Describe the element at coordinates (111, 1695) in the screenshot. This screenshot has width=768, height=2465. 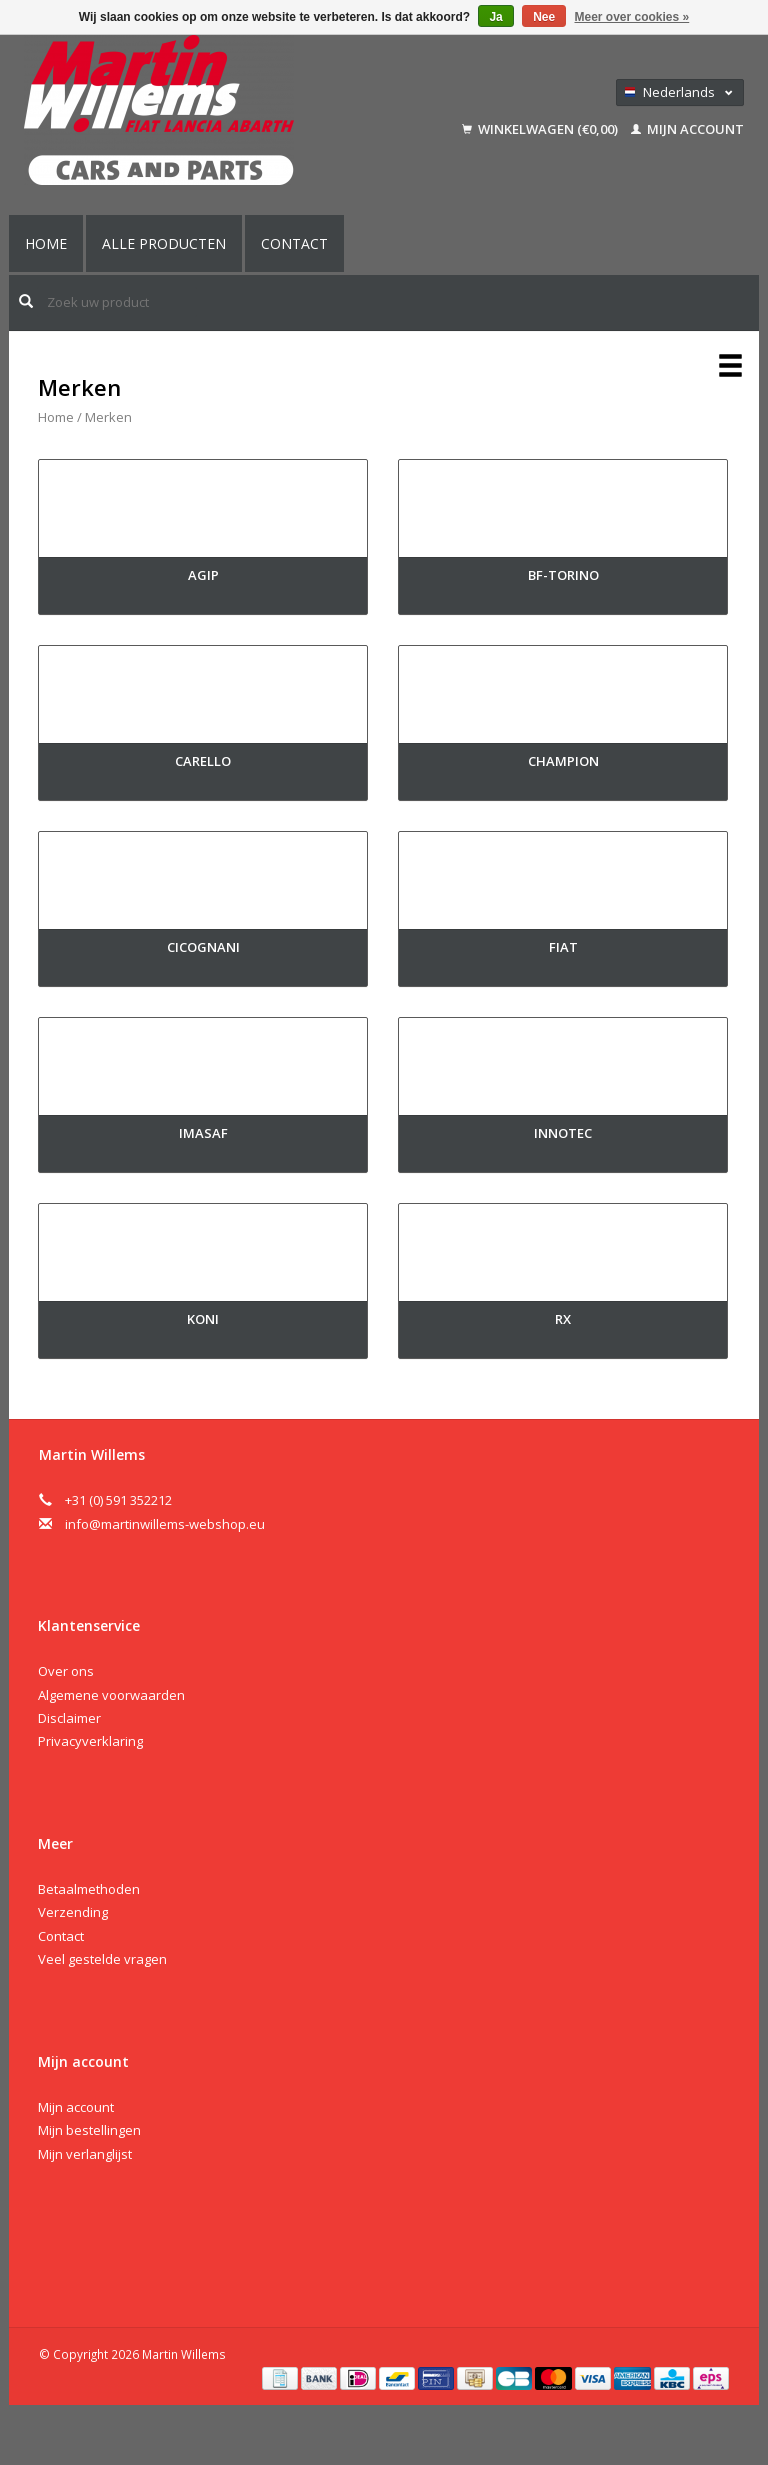
I see `Algemene voorwaarden` at that location.